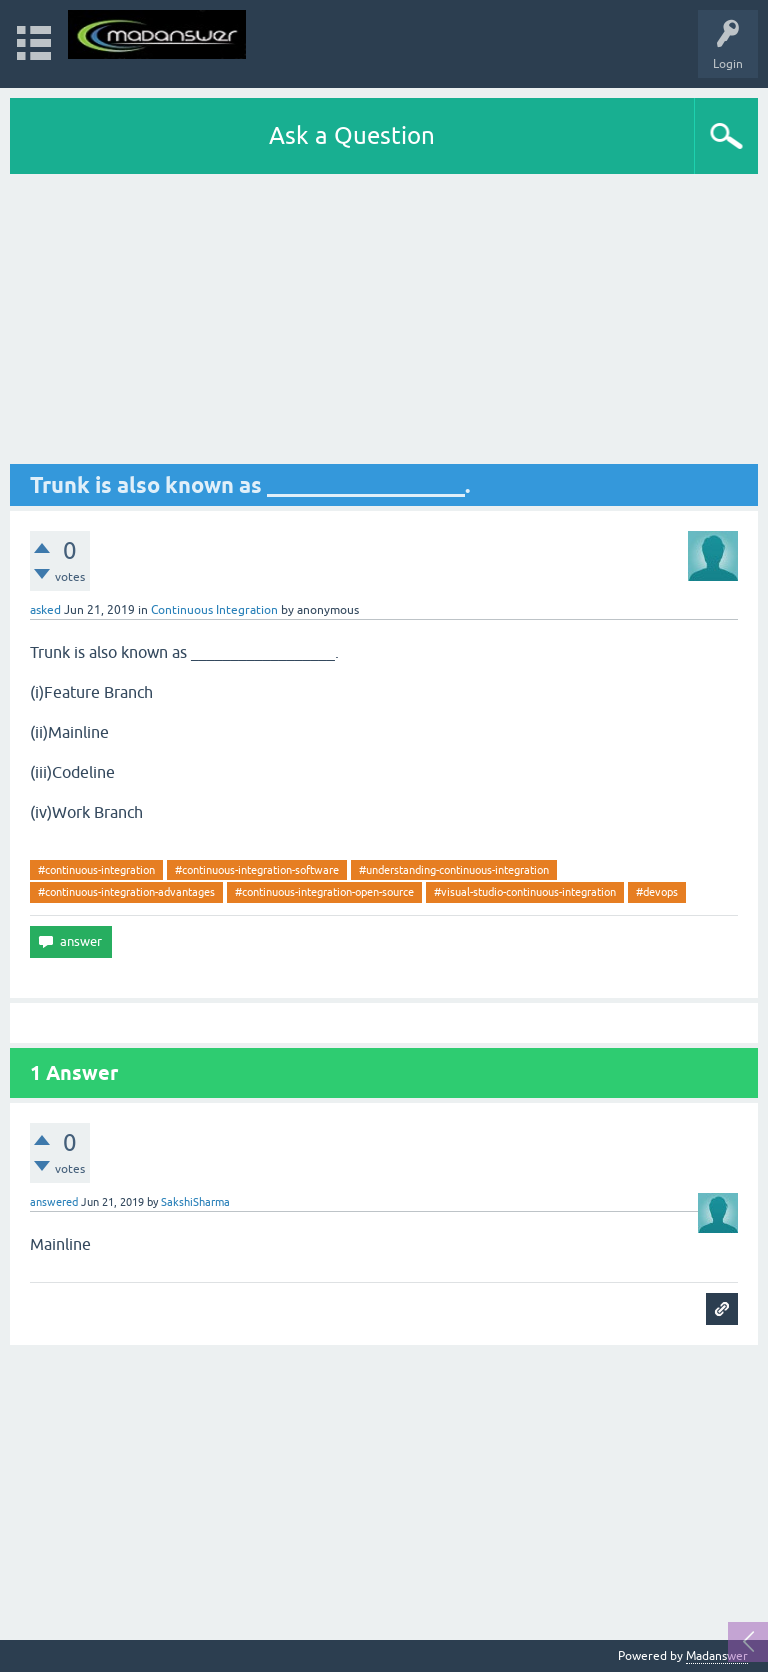 This screenshot has width=768, height=1672. What do you see at coordinates (352, 135) in the screenshot?
I see `Ask a Question` at bounding box center [352, 135].